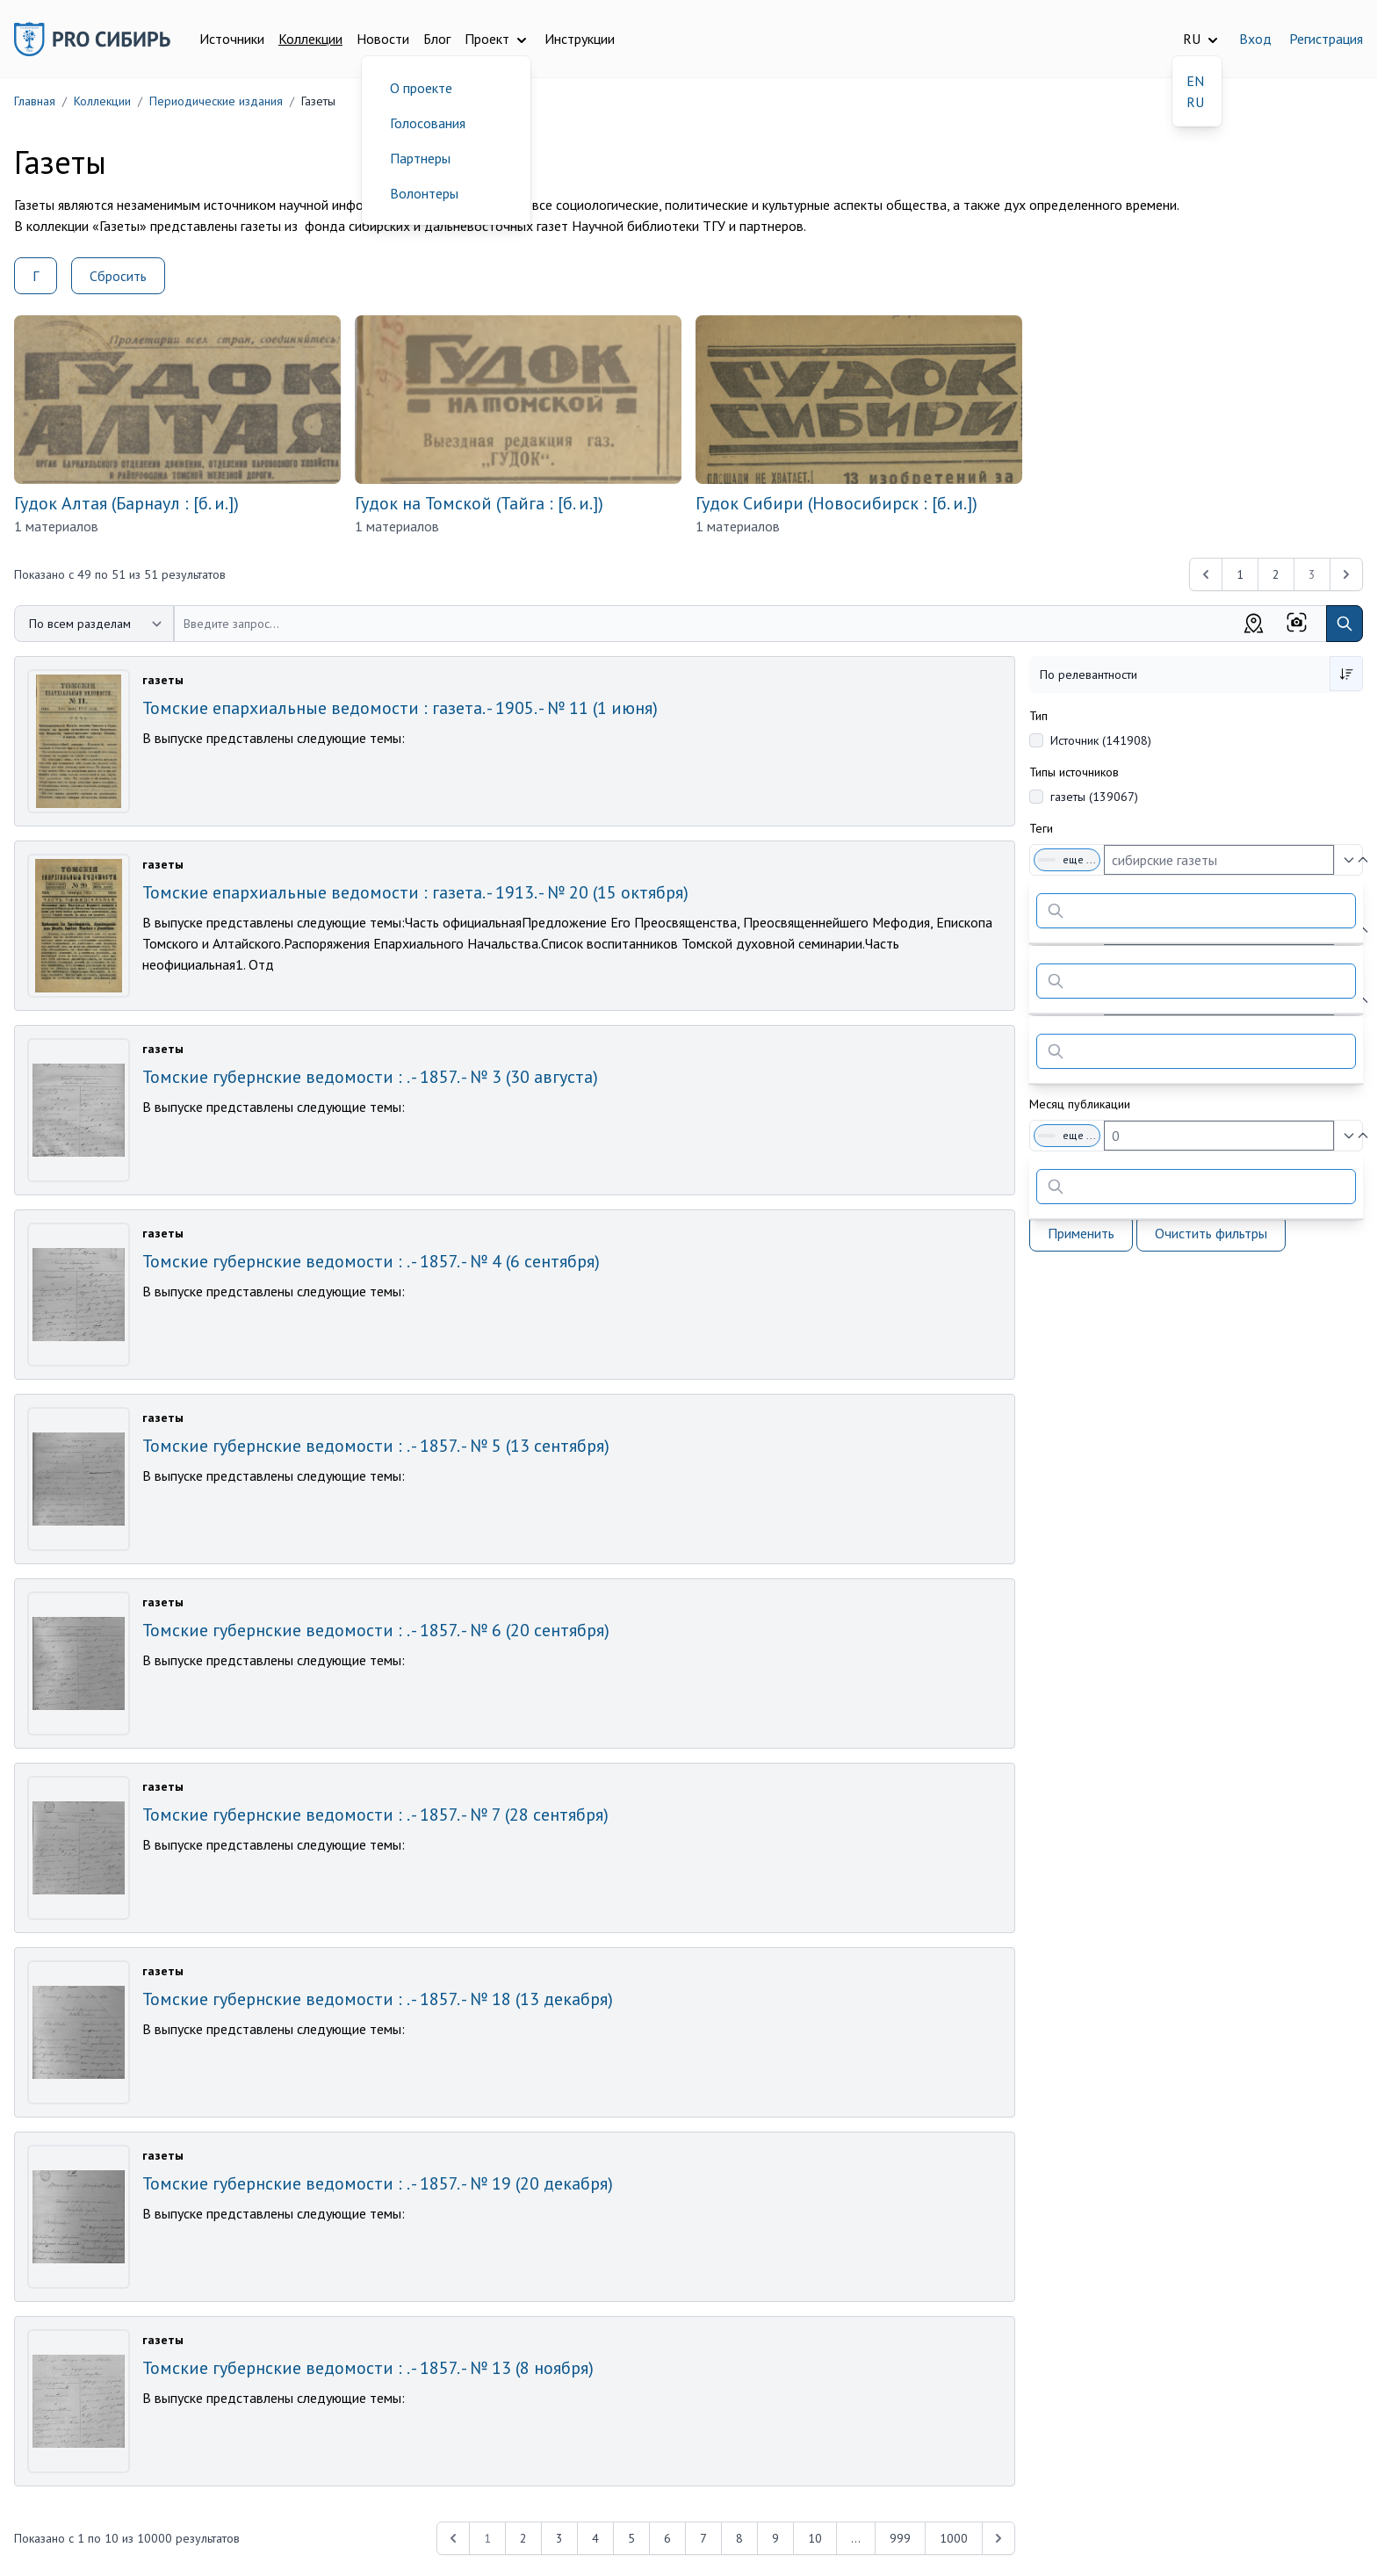  Describe the element at coordinates (1038, 716) in the screenshot. I see `Тип` at that location.